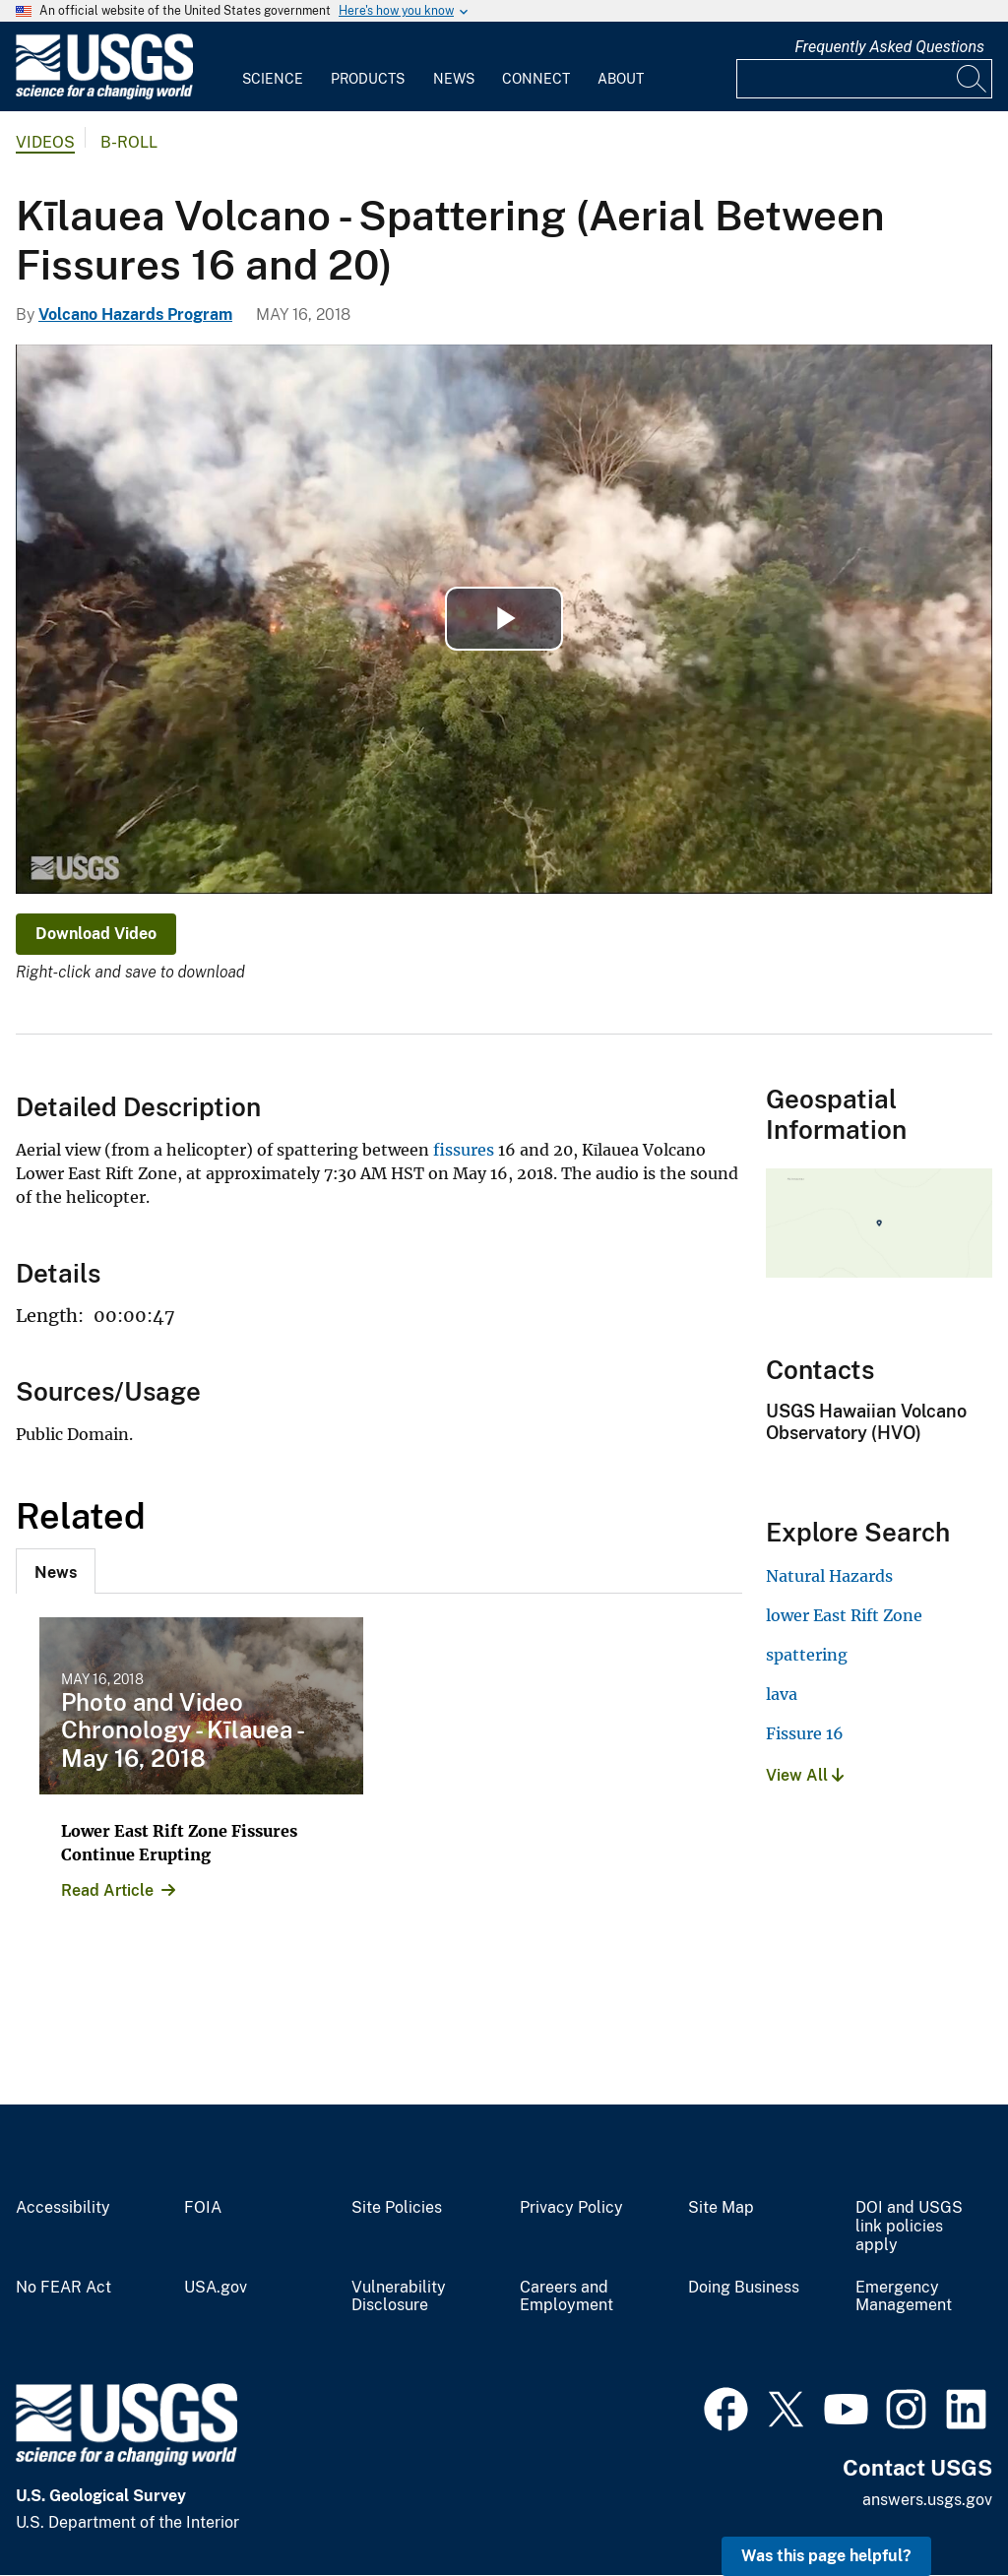 This screenshot has height=2576, width=1008. I want to click on Site Policies, so click(396, 2208).